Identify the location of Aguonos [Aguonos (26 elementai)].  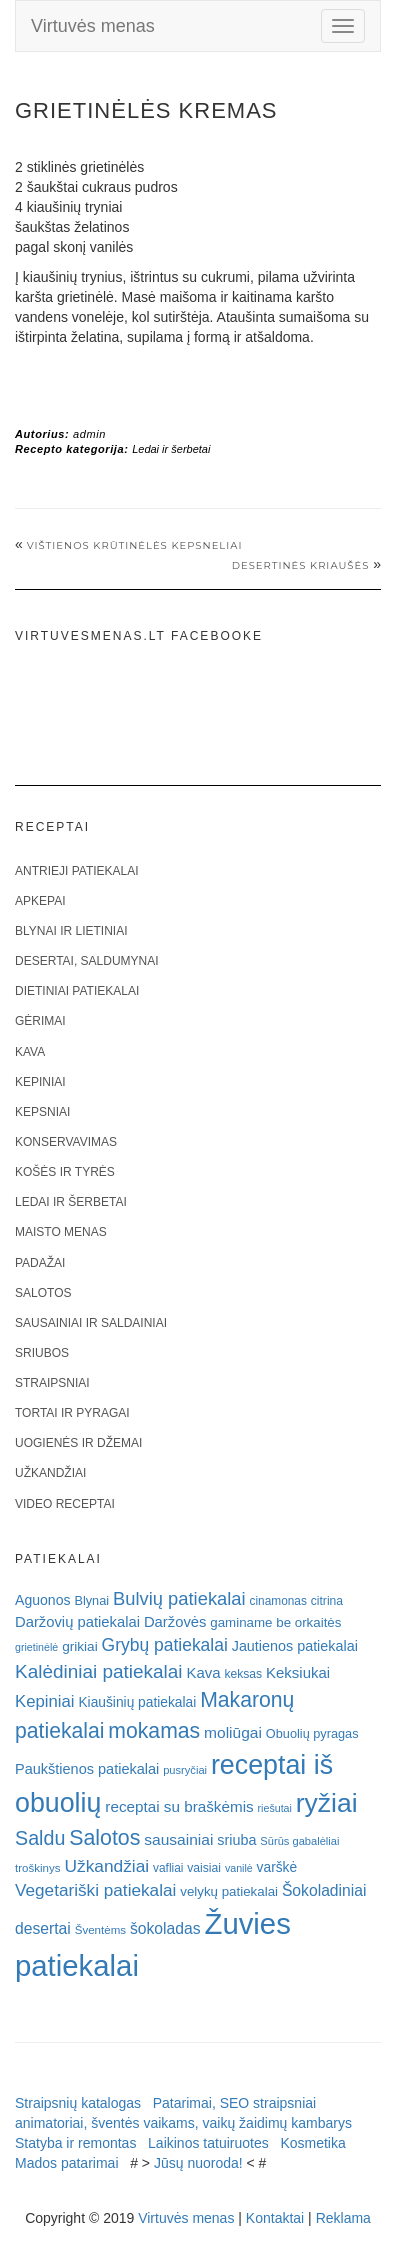
(43, 1600).